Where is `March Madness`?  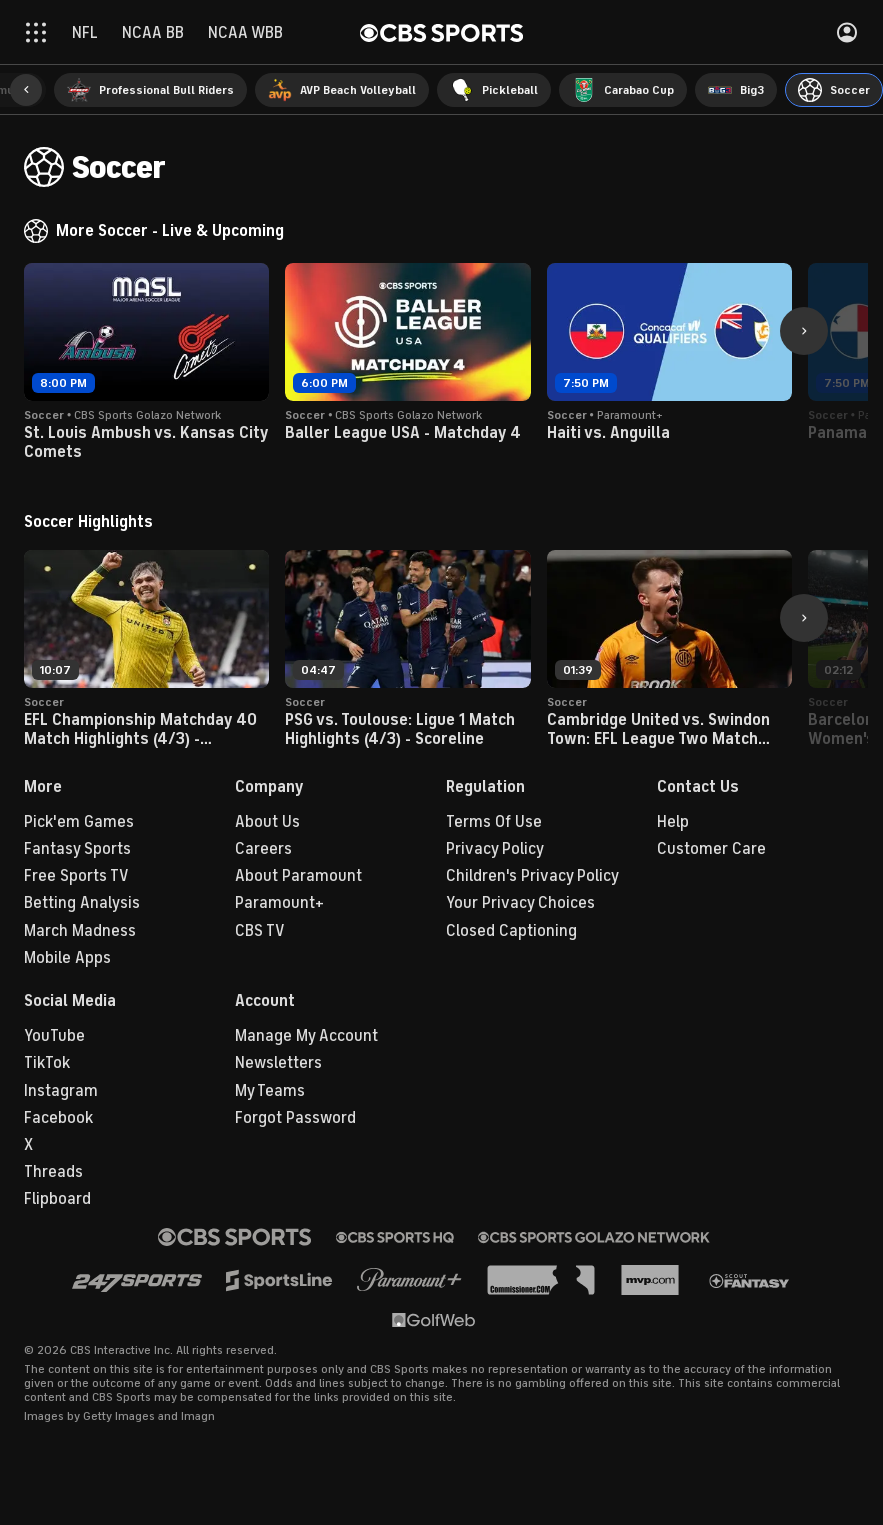 March Madness is located at coordinates (80, 931).